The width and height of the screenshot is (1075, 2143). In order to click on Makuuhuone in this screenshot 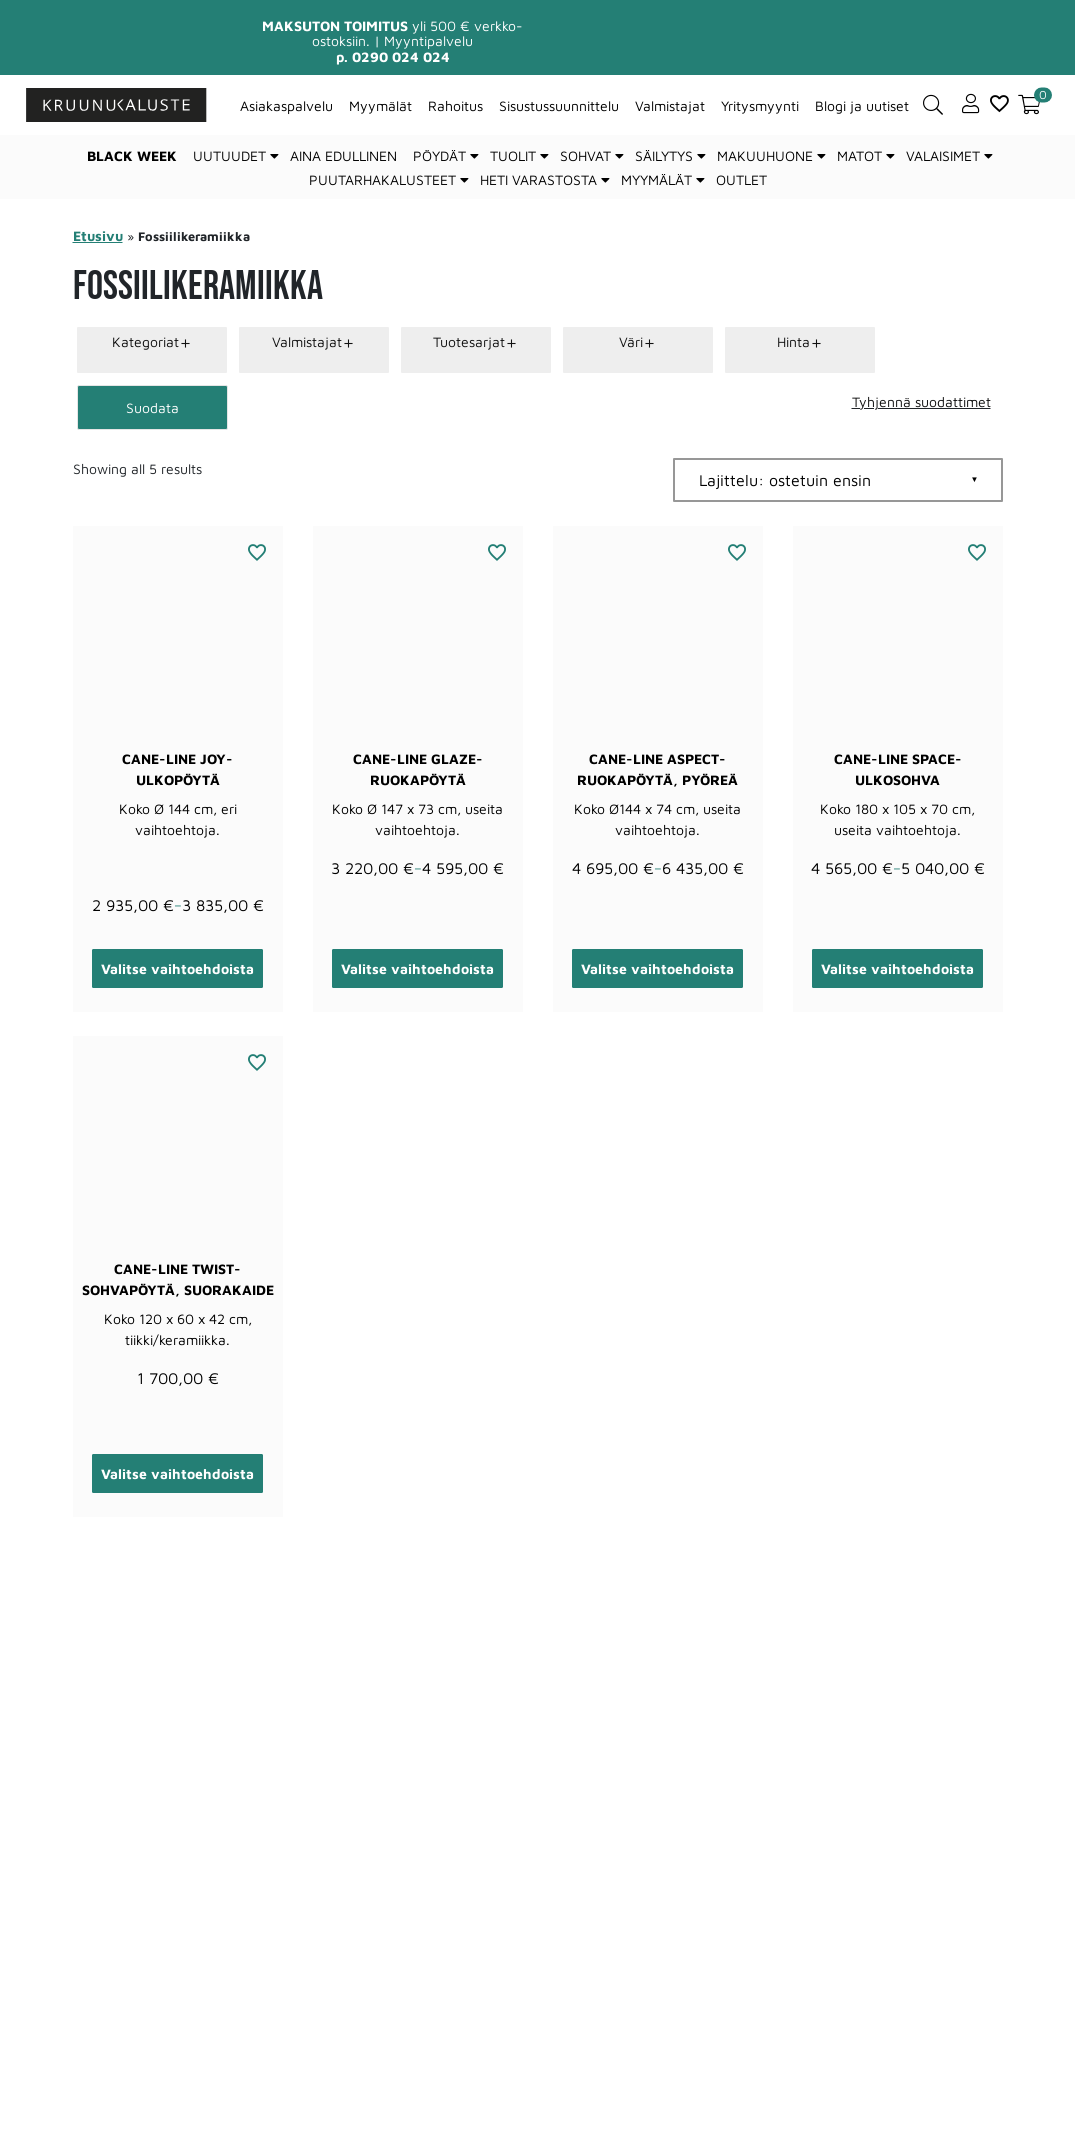, I will do `click(765, 155)`.